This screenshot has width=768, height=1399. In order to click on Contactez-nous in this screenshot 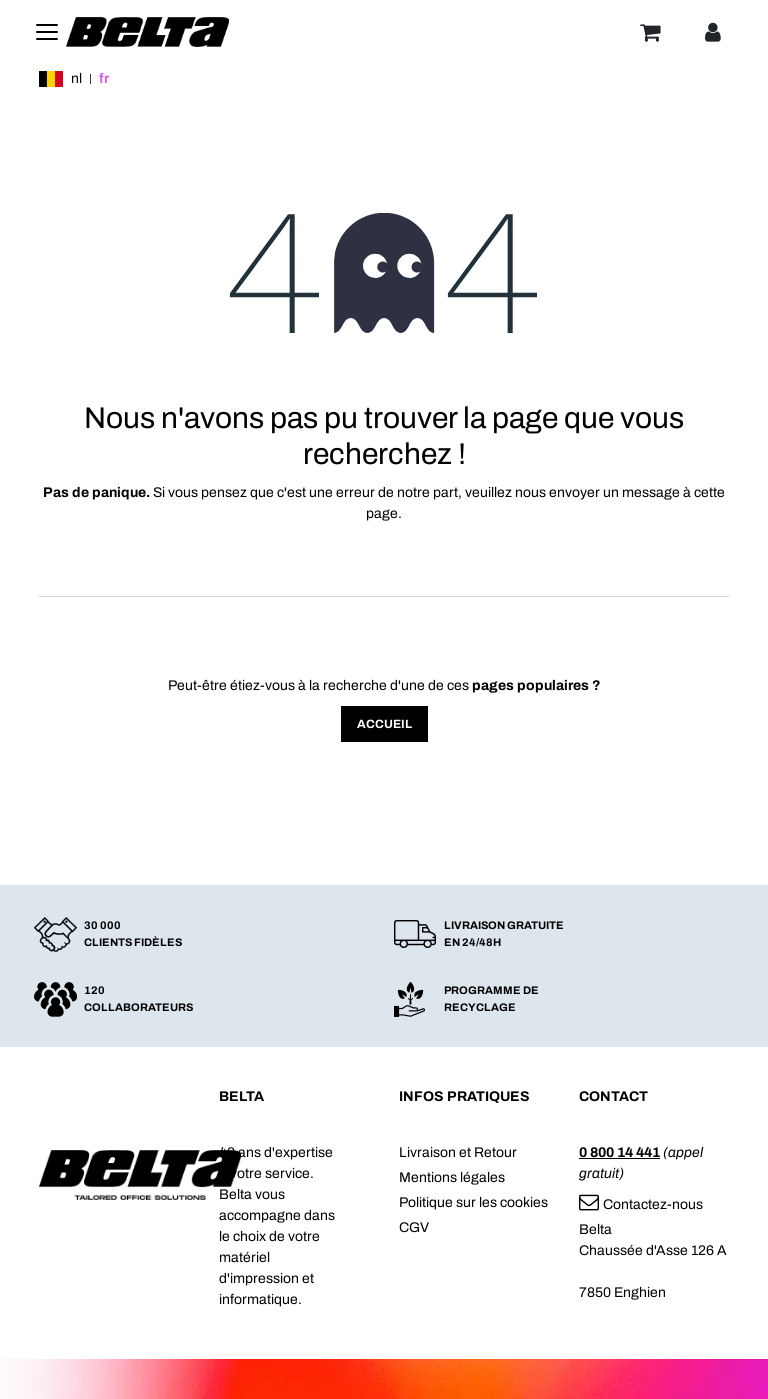, I will do `click(641, 1204)`.